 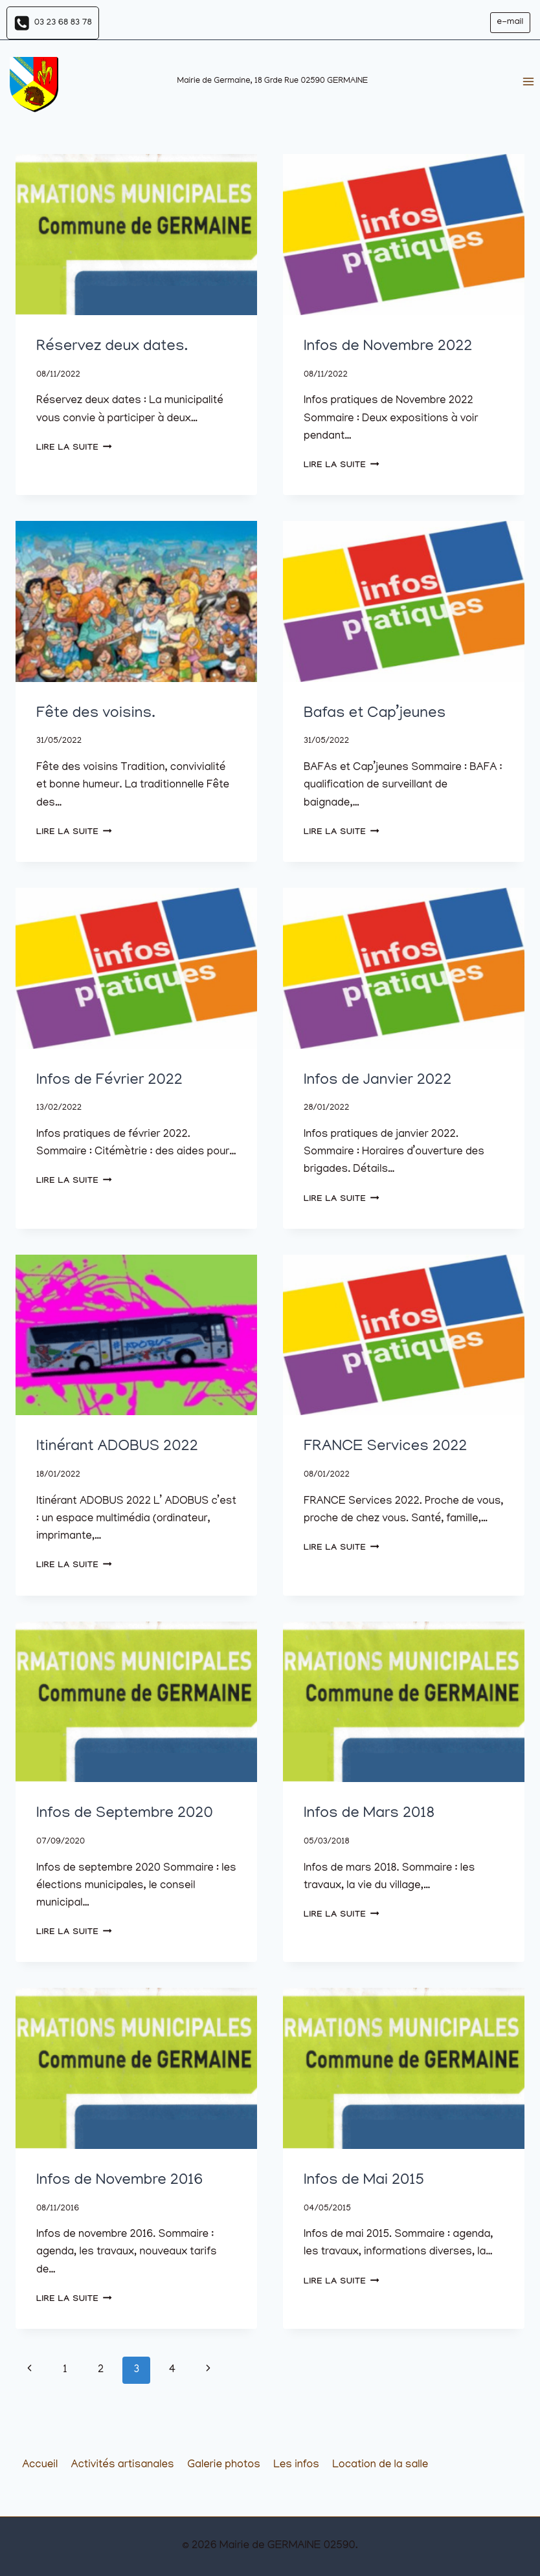 I want to click on Infos de Janvier 2022, so click(x=377, y=1081).